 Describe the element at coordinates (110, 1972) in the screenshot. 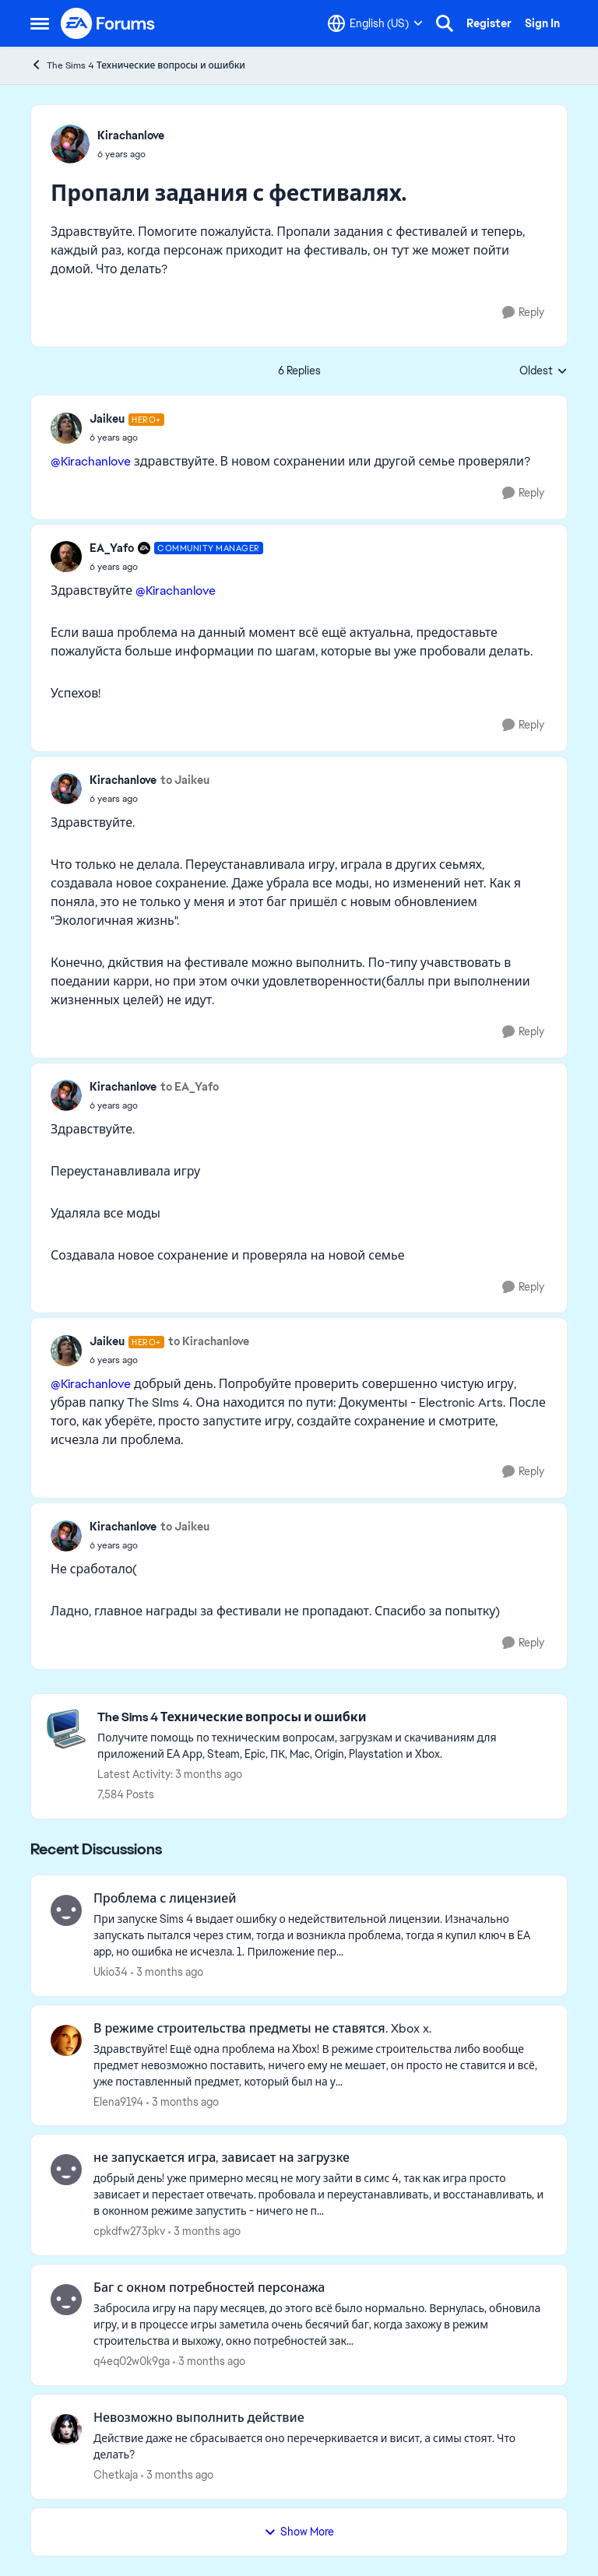

I see `Ukio34 [View Profile: Ukio34,]` at that location.